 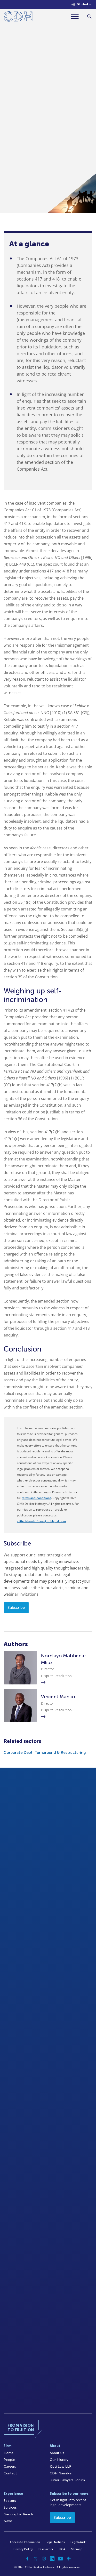 What do you see at coordinates (52, 2558) in the screenshot?
I see `[Linkedin]` at bounding box center [52, 2558].